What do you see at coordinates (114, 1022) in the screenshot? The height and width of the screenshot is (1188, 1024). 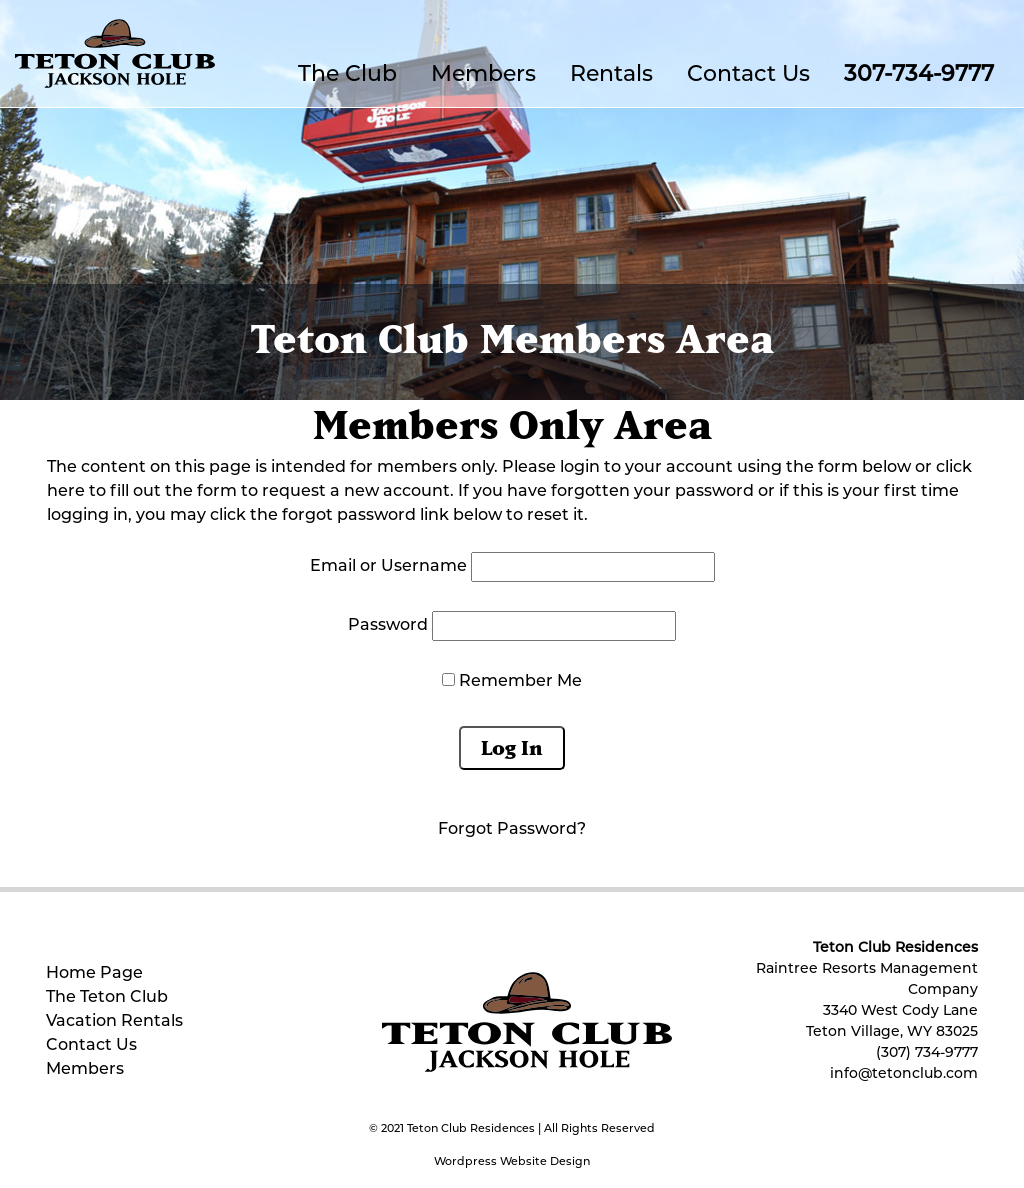 I see `Vacation Rentals` at bounding box center [114, 1022].